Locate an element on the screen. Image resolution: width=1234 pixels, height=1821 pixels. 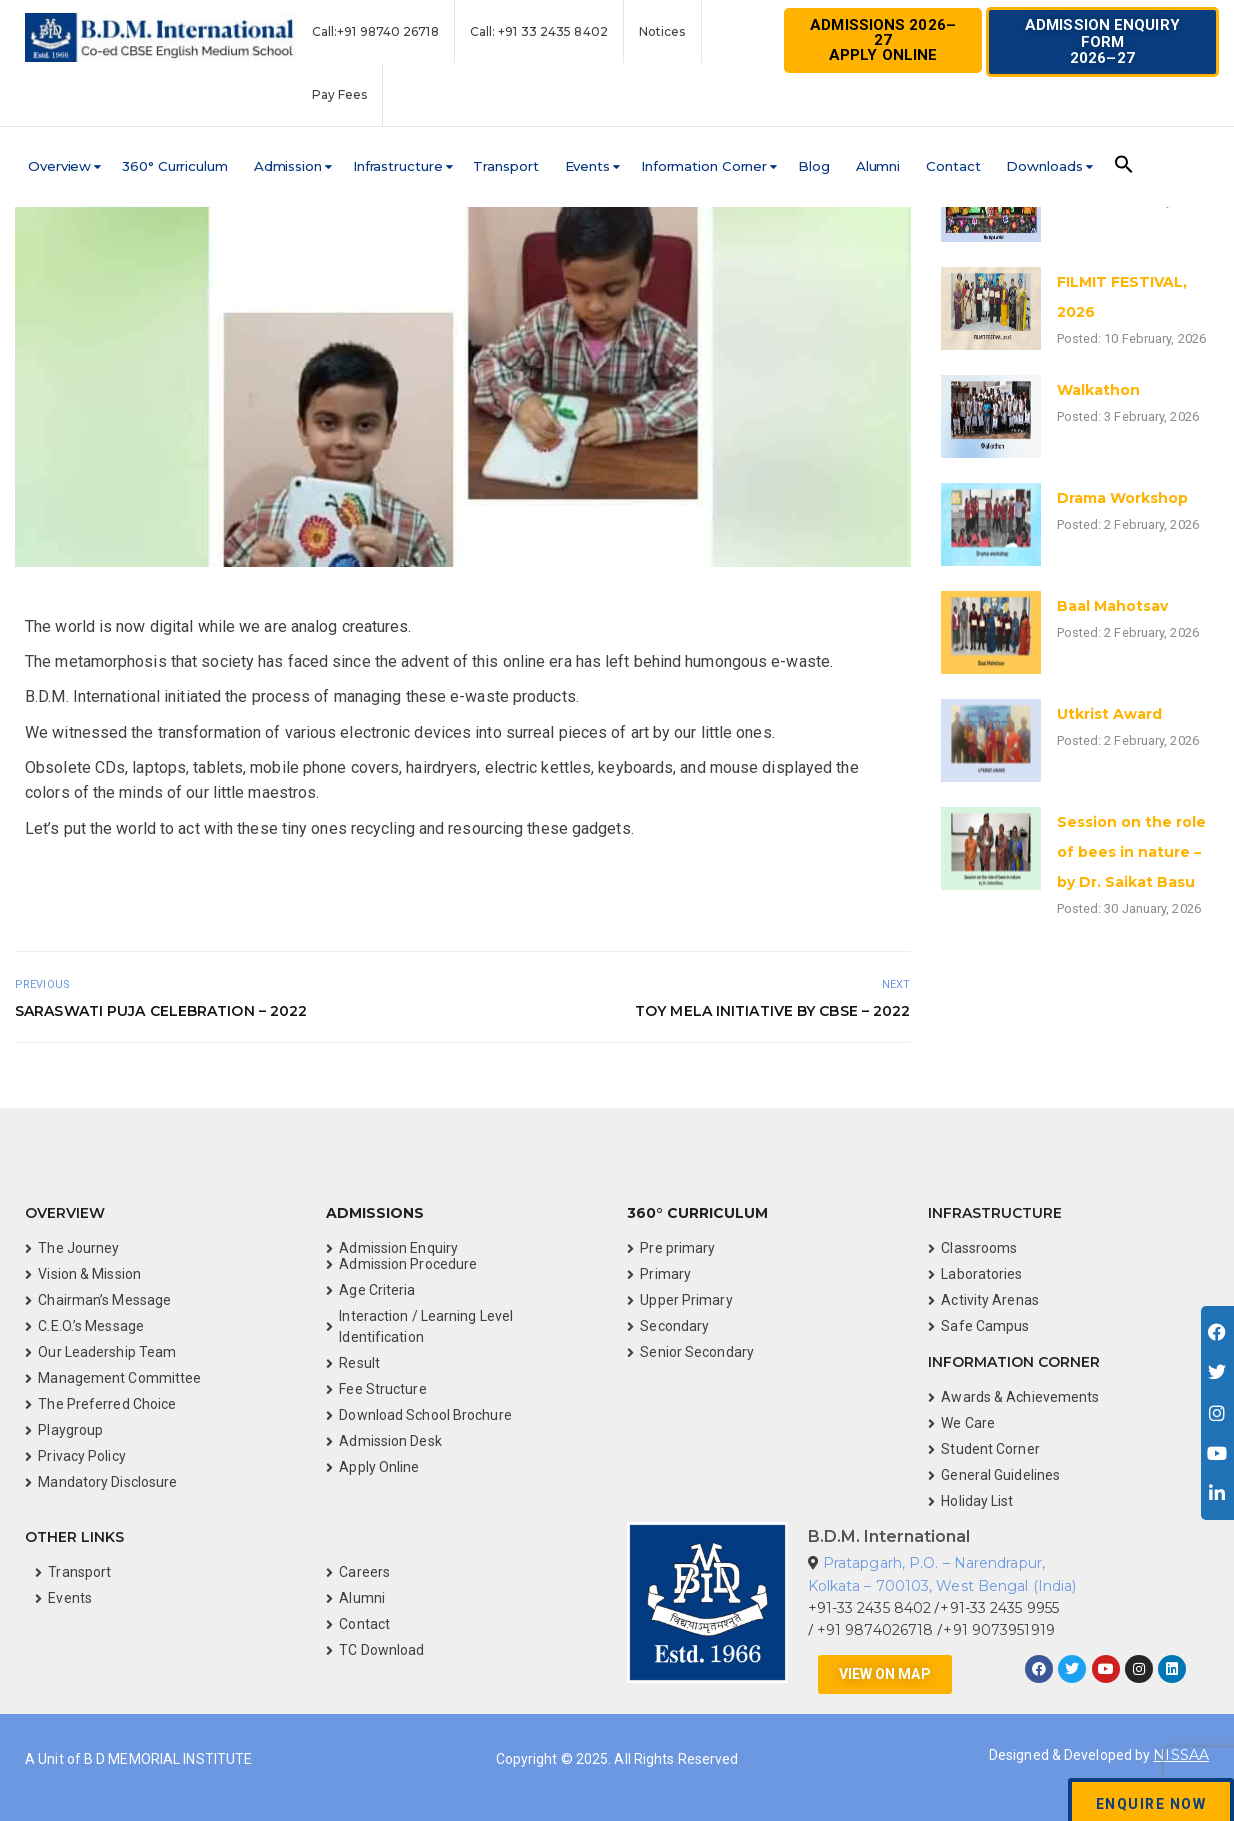
Overview is located at coordinates (59, 166).